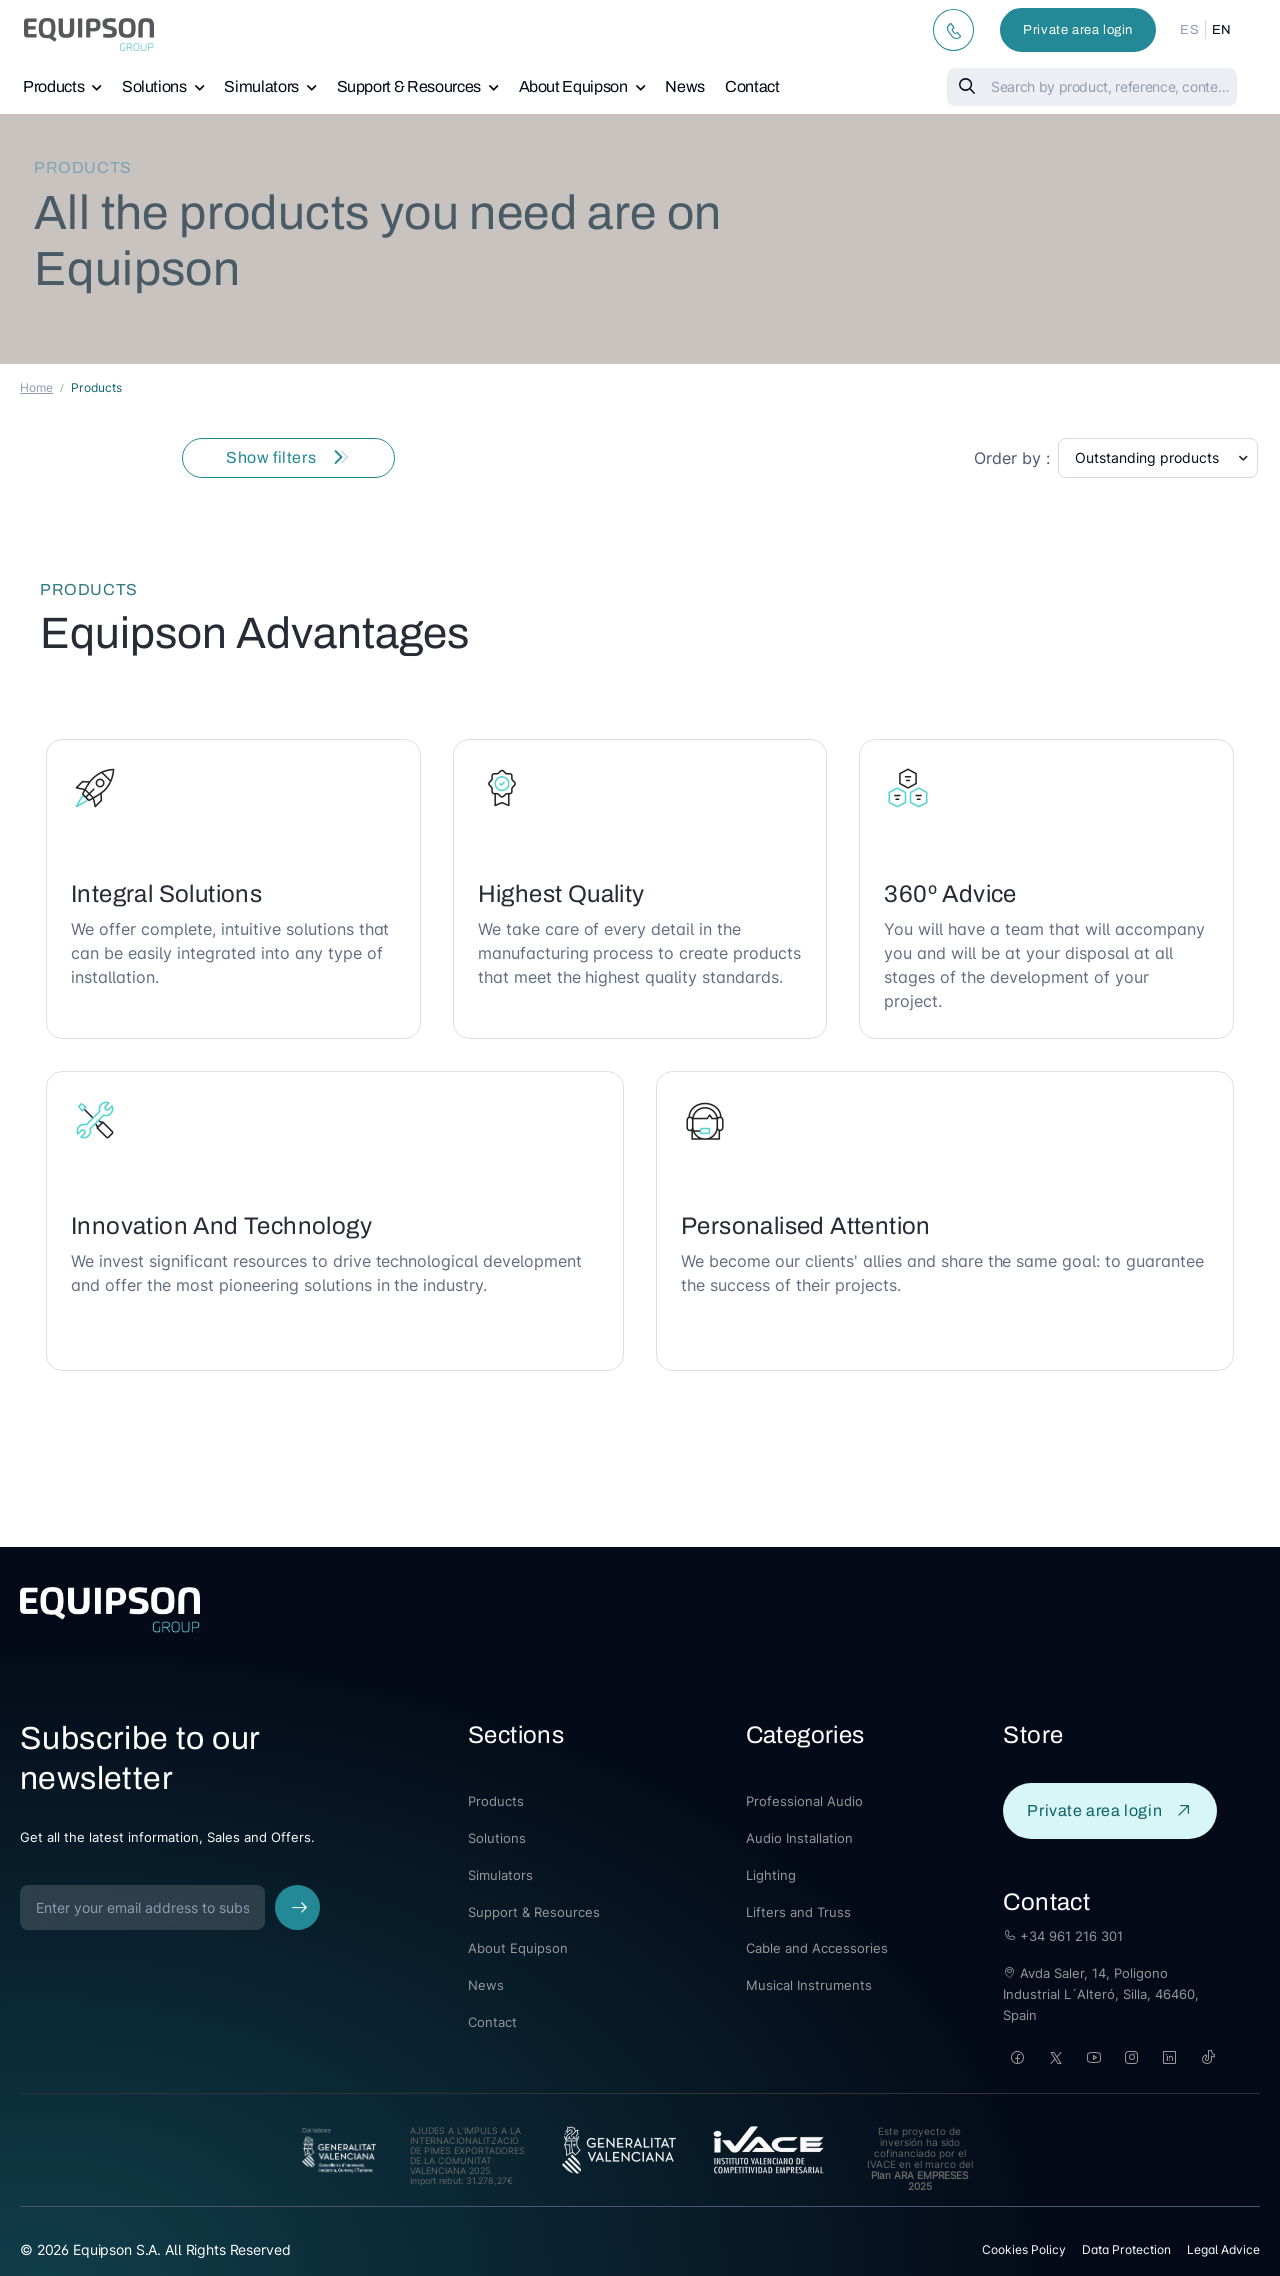 The image size is (1280, 2276). Describe the element at coordinates (1189, 30) in the screenshot. I see `ES` at that location.